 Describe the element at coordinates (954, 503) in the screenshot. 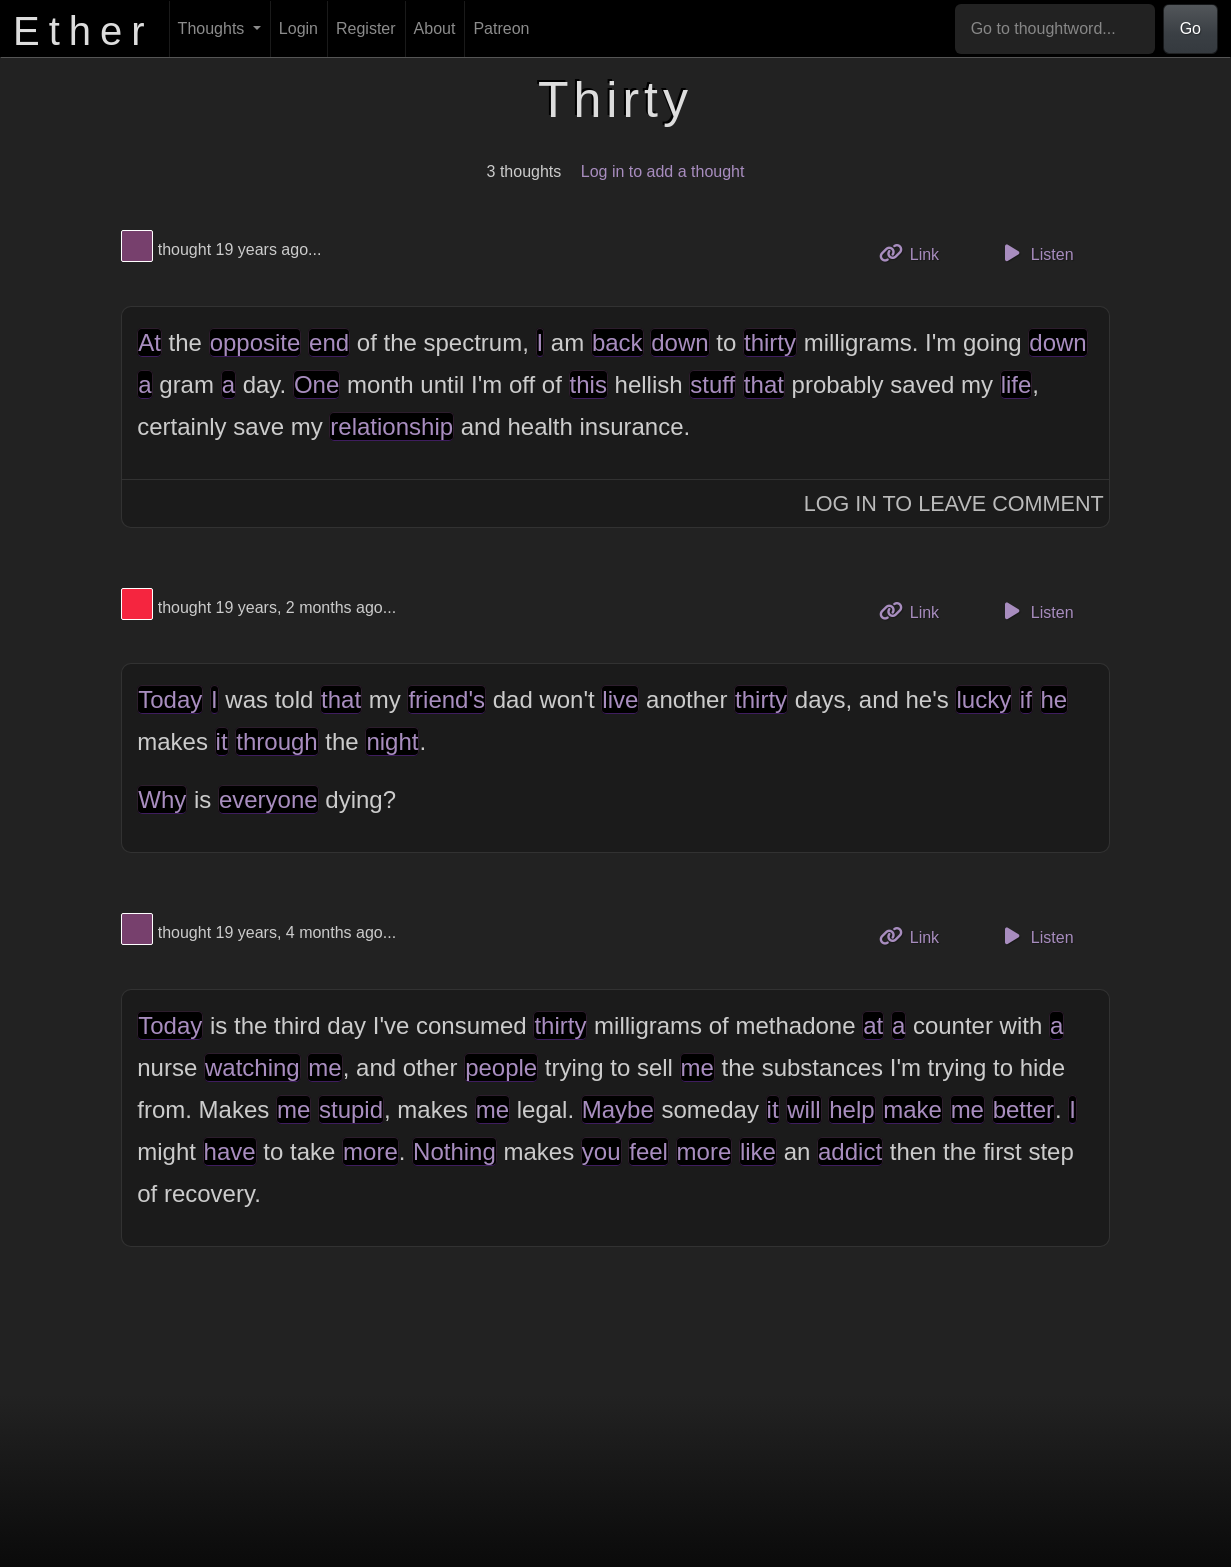

I see `Log In to Leave Comment` at that location.